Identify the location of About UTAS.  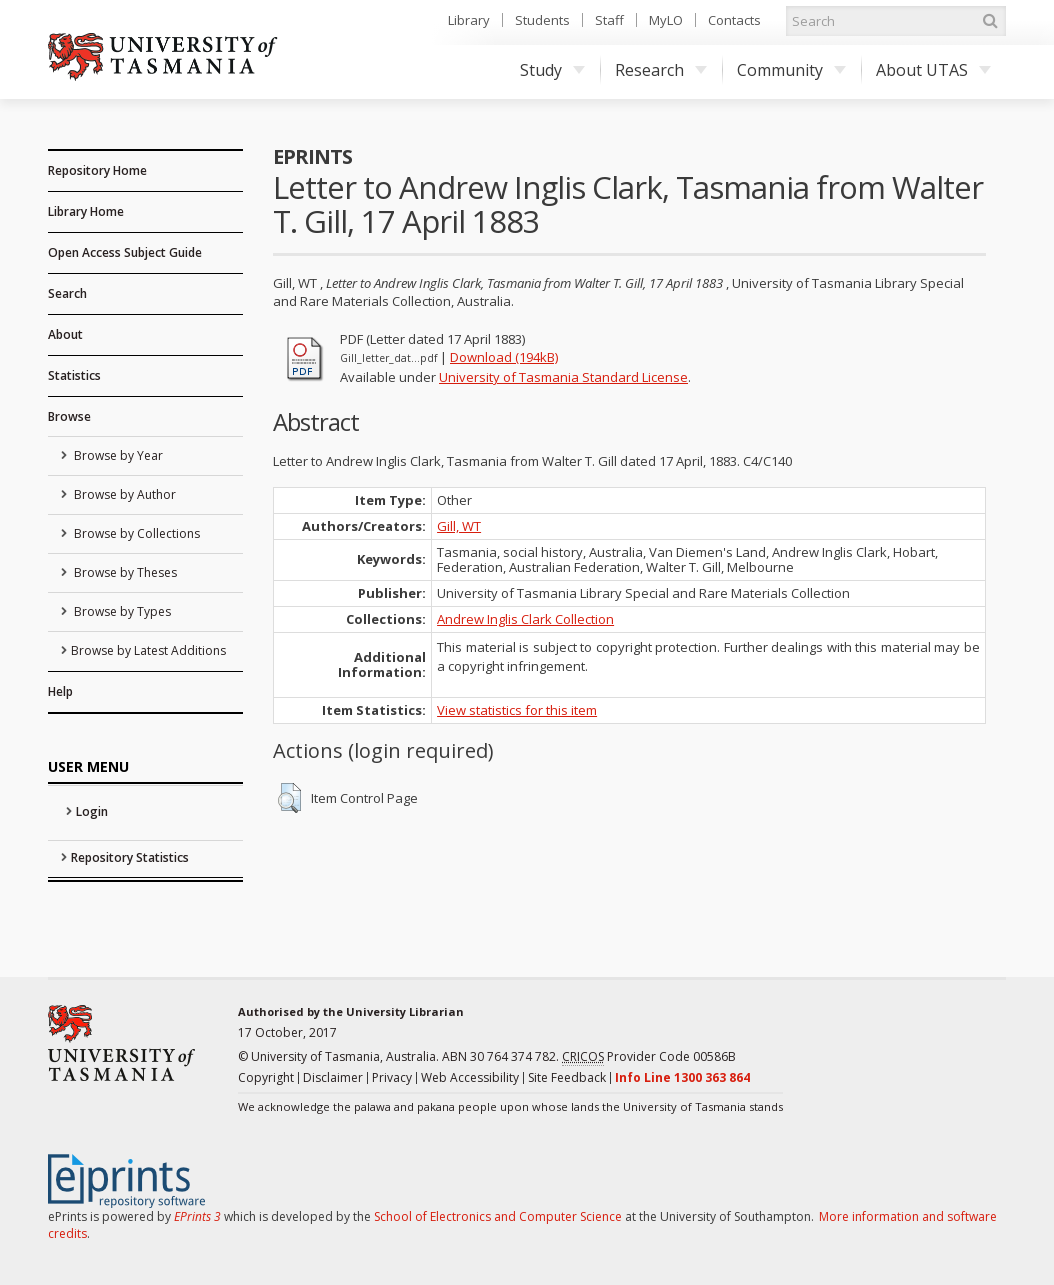
(933, 70).